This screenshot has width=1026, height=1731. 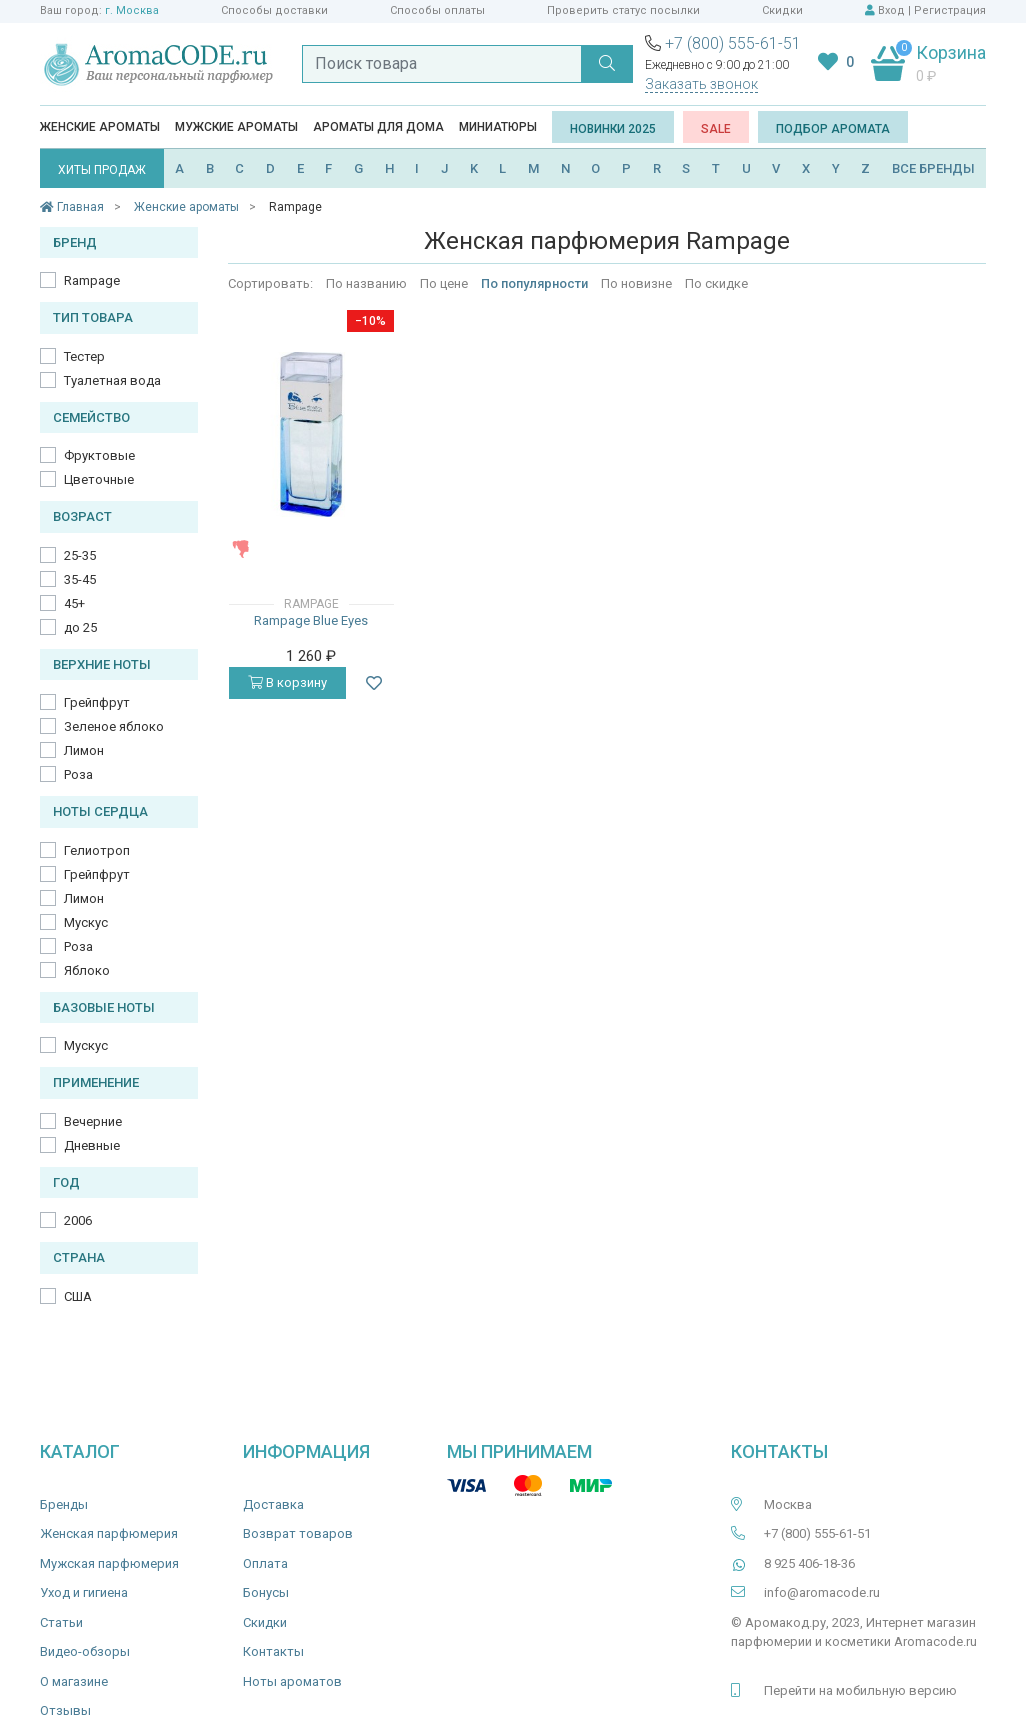 What do you see at coordinates (716, 129) in the screenshot?
I see `SALE` at bounding box center [716, 129].